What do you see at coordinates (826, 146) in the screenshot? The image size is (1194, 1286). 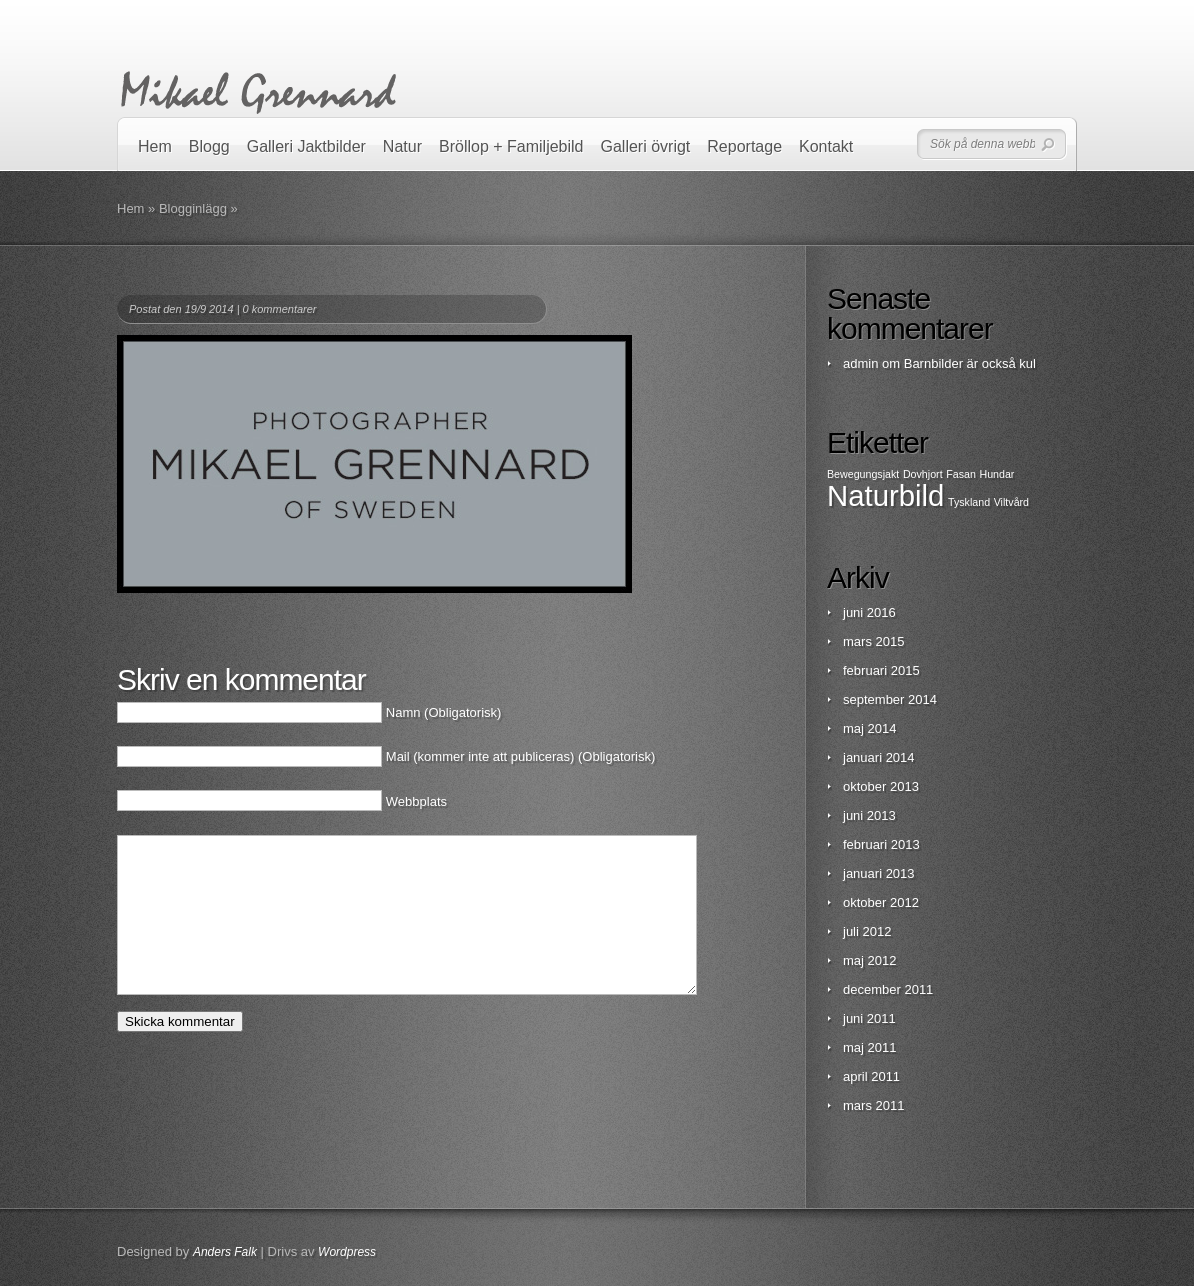 I see `Kontakt` at bounding box center [826, 146].